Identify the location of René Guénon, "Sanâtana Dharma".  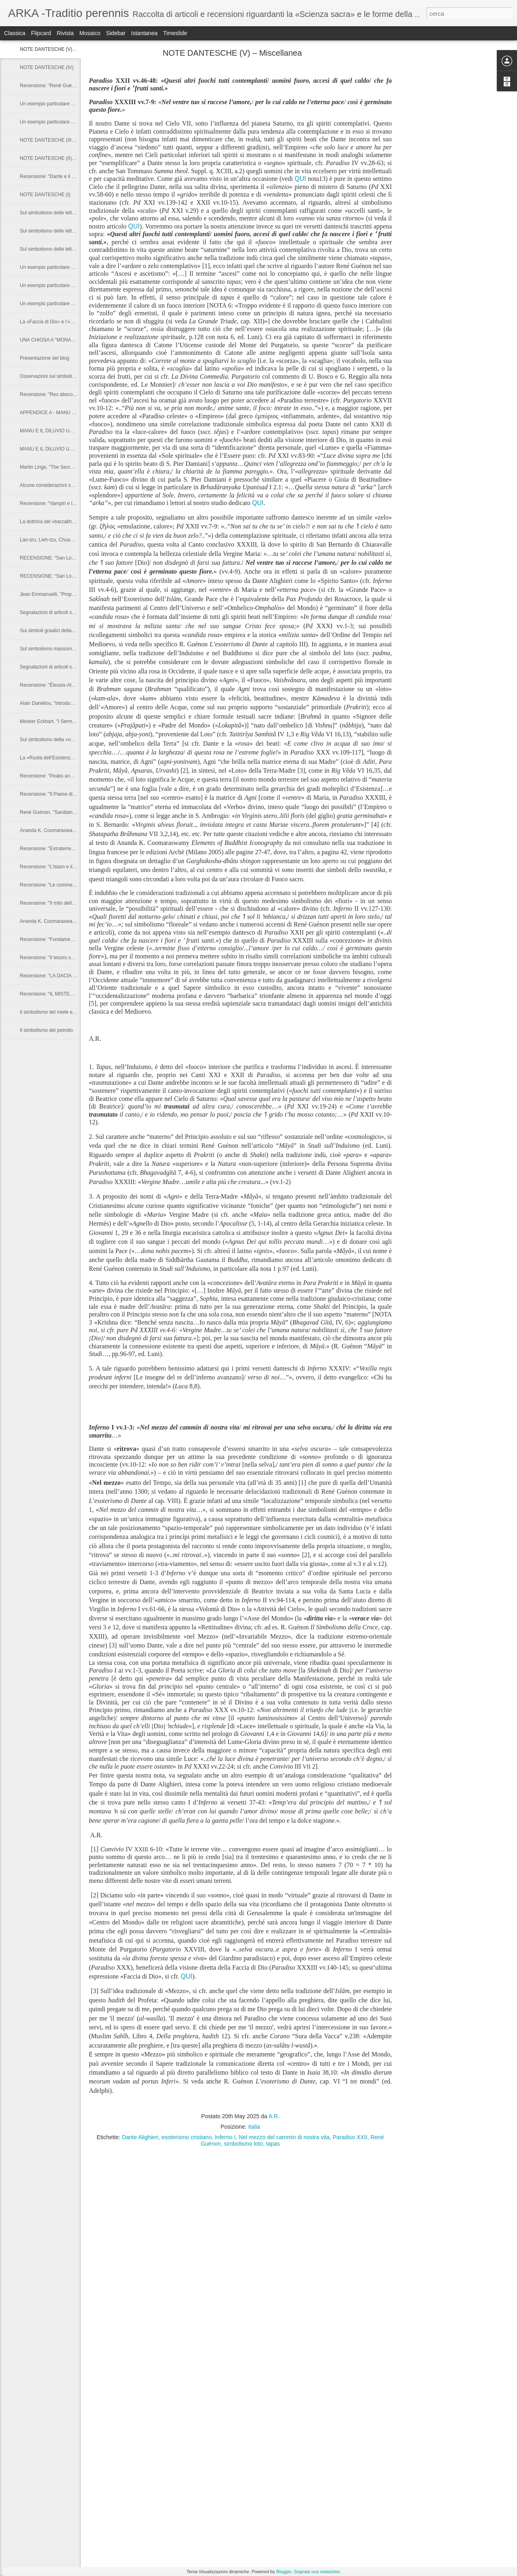
(57, 812).